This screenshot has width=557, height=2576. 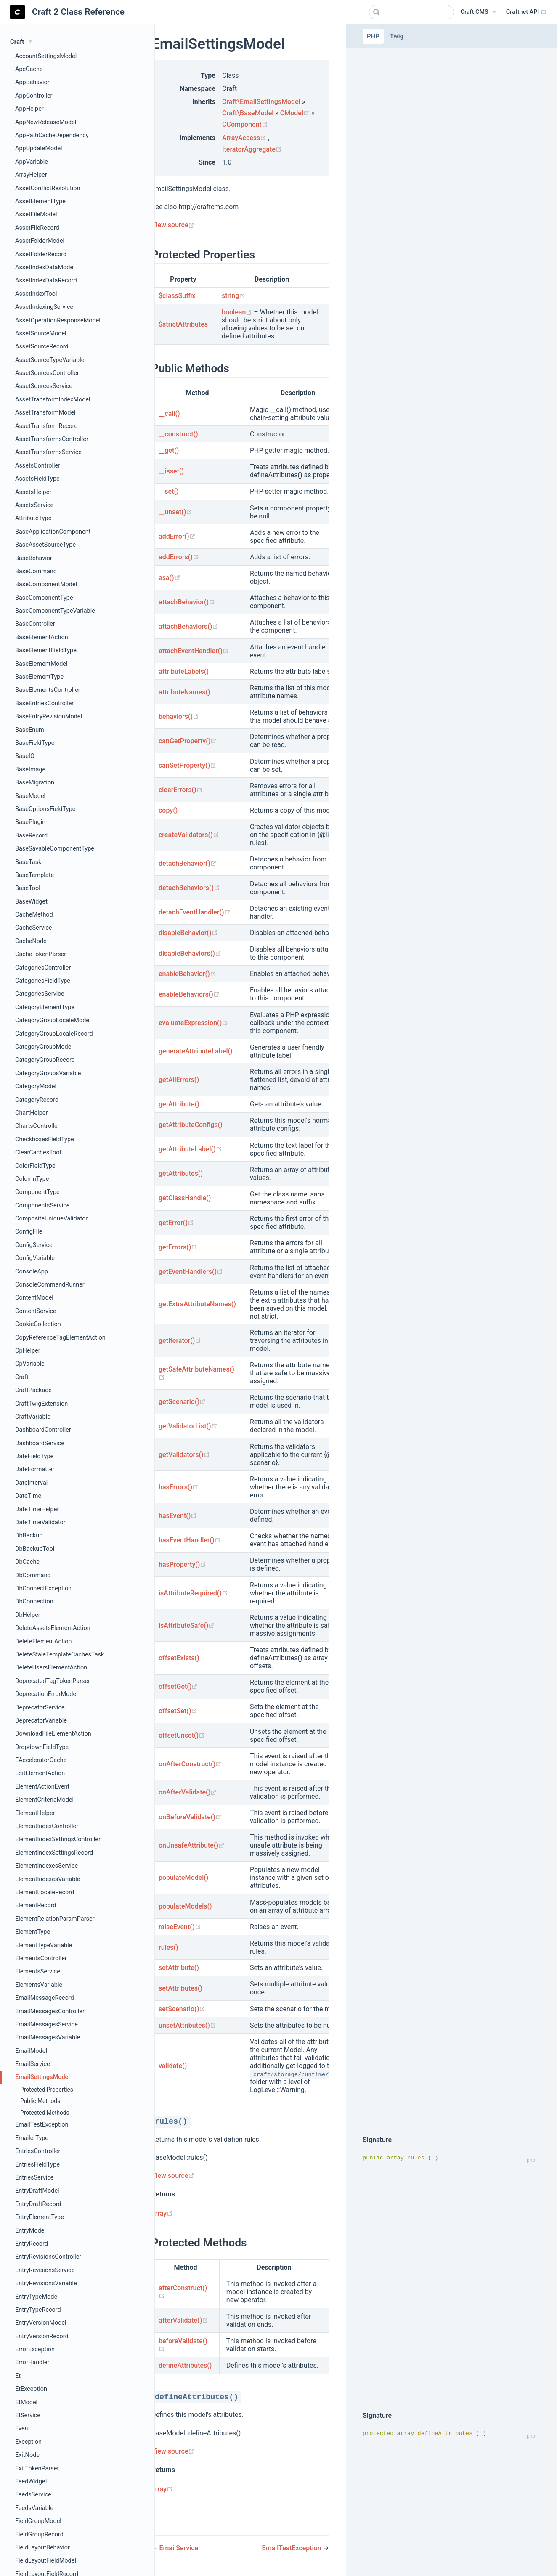 What do you see at coordinates (45, 2560) in the screenshot?
I see `FieldLayoutFieldModel` at bounding box center [45, 2560].